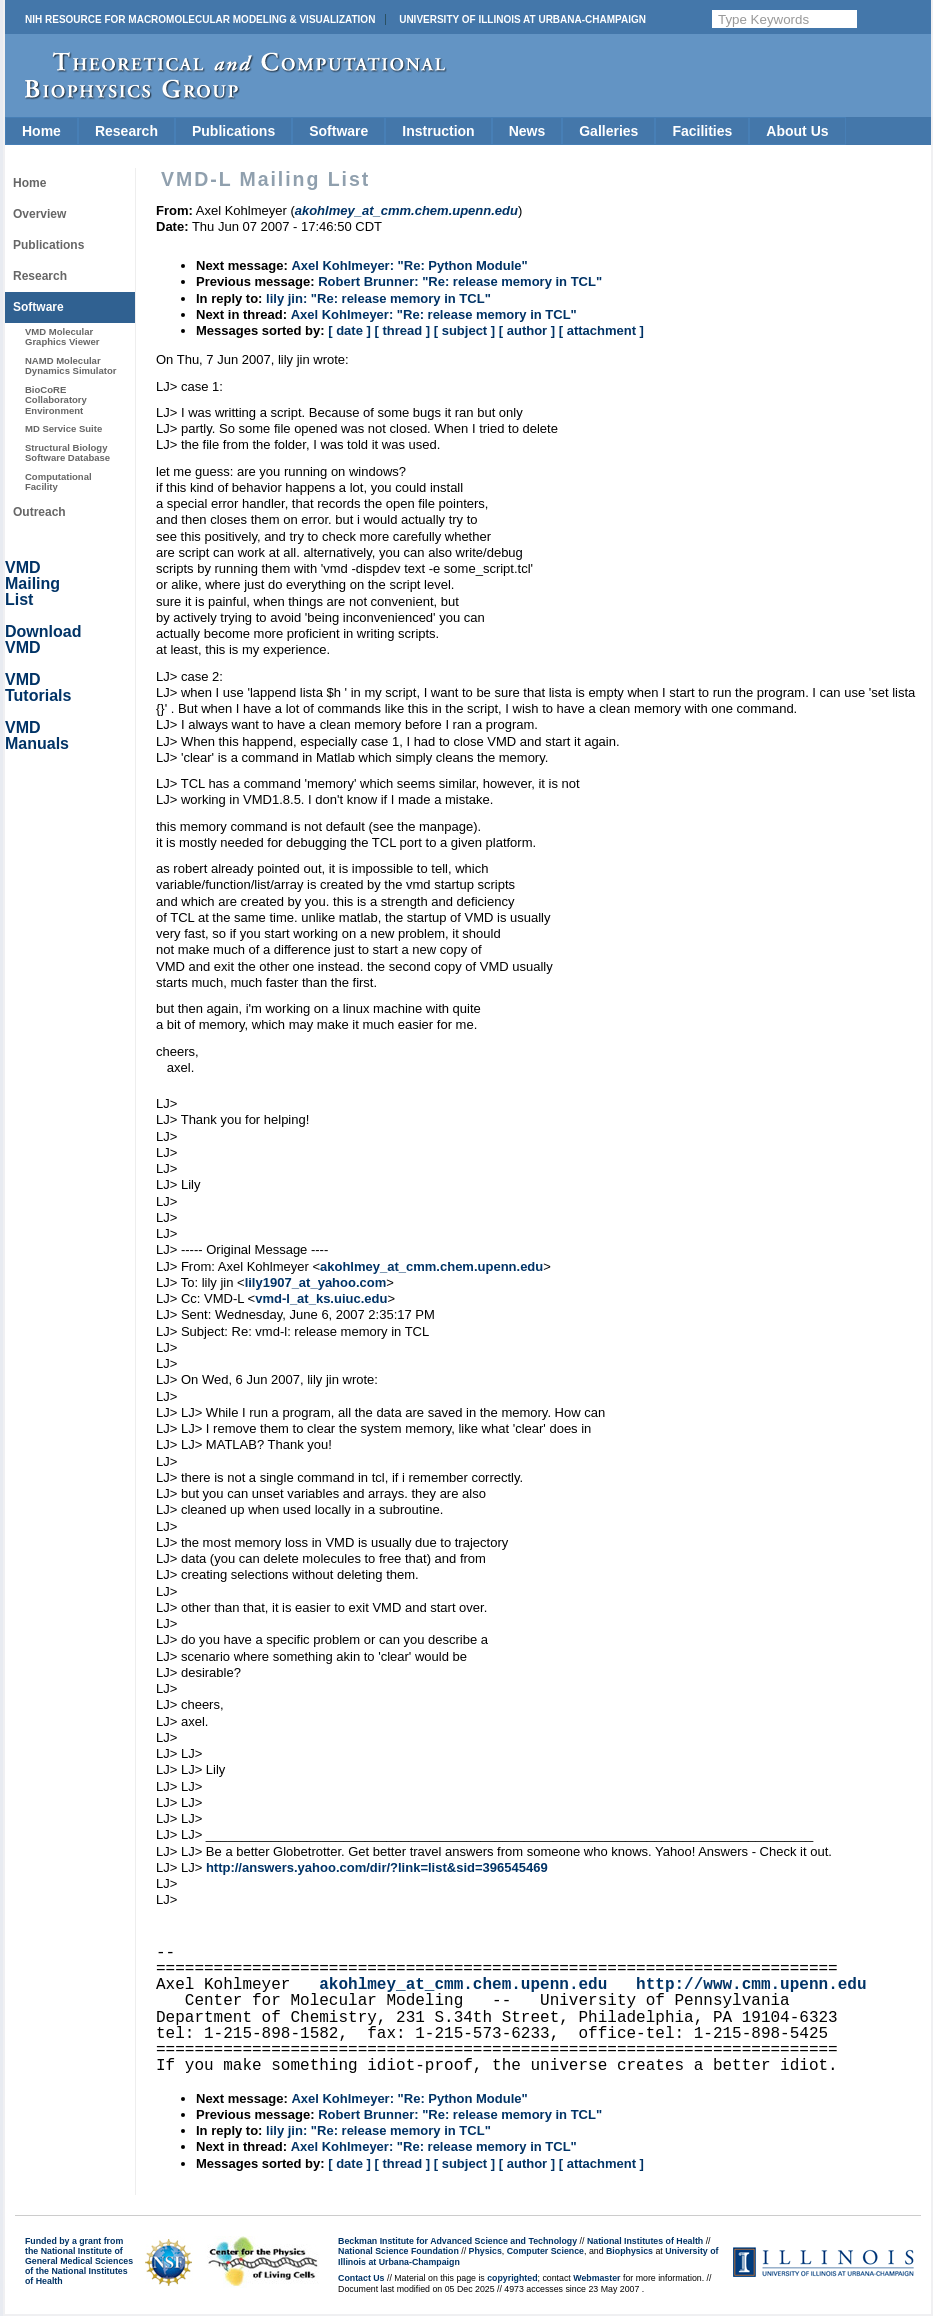  What do you see at coordinates (629, 2251) in the screenshot?
I see `Biophysics` at bounding box center [629, 2251].